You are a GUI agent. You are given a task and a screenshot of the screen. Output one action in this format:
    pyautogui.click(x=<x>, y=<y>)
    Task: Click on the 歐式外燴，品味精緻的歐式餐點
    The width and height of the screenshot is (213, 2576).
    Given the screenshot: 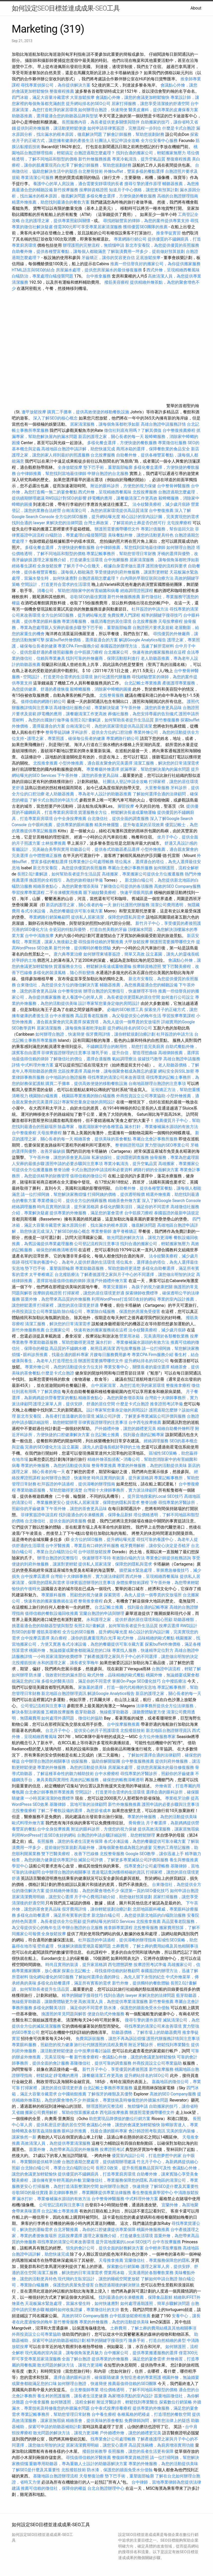 What is the action you would take?
    pyautogui.click(x=146, y=1638)
    